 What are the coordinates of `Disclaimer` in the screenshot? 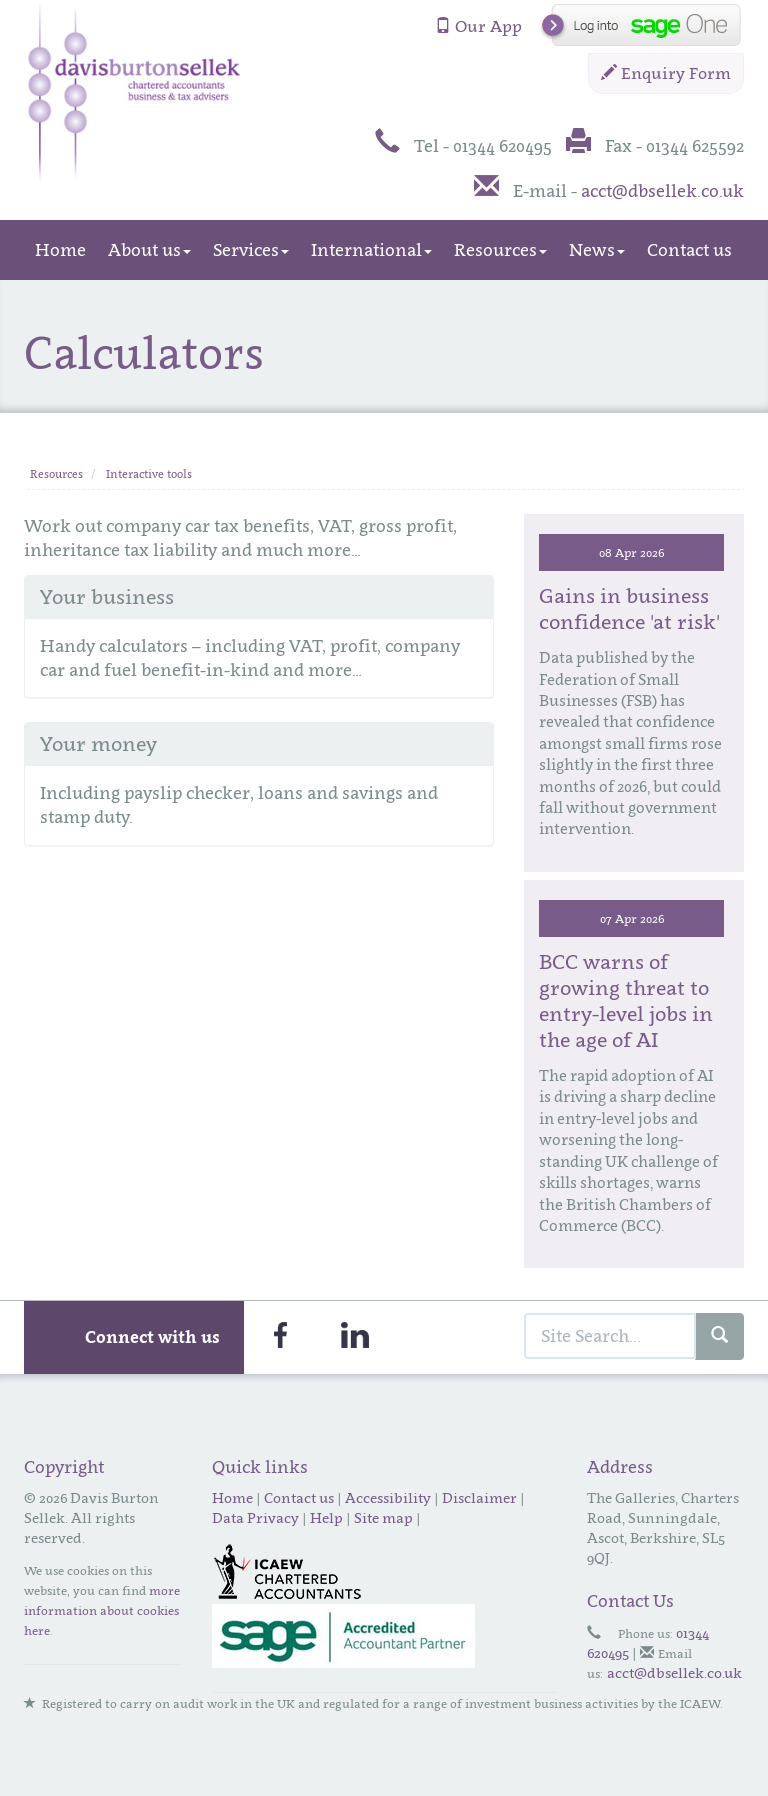 It's located at (479, 1497).